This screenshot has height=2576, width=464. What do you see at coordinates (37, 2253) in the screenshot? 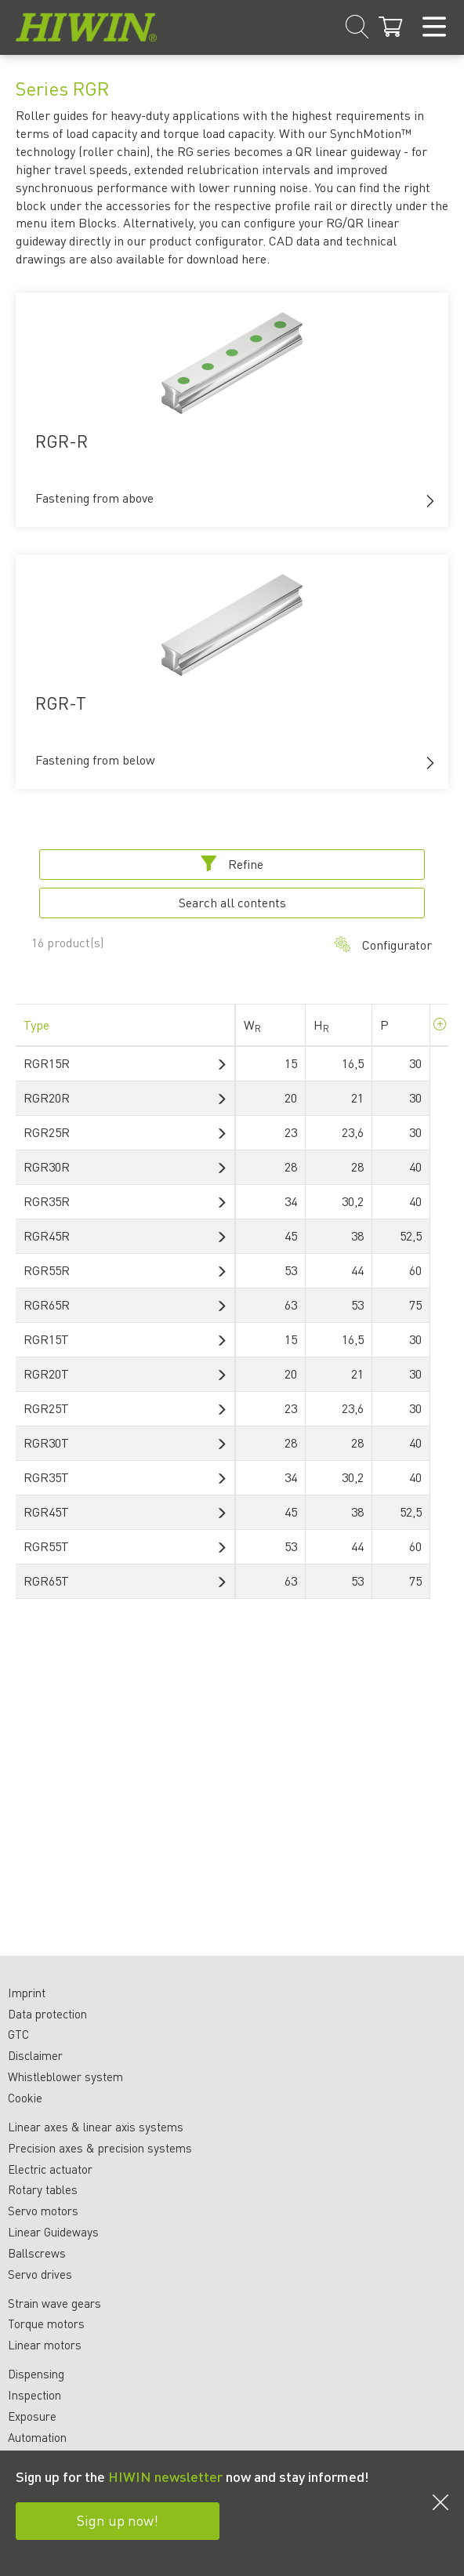
I see `Ballscrews` at bounding box center [37, 2253].